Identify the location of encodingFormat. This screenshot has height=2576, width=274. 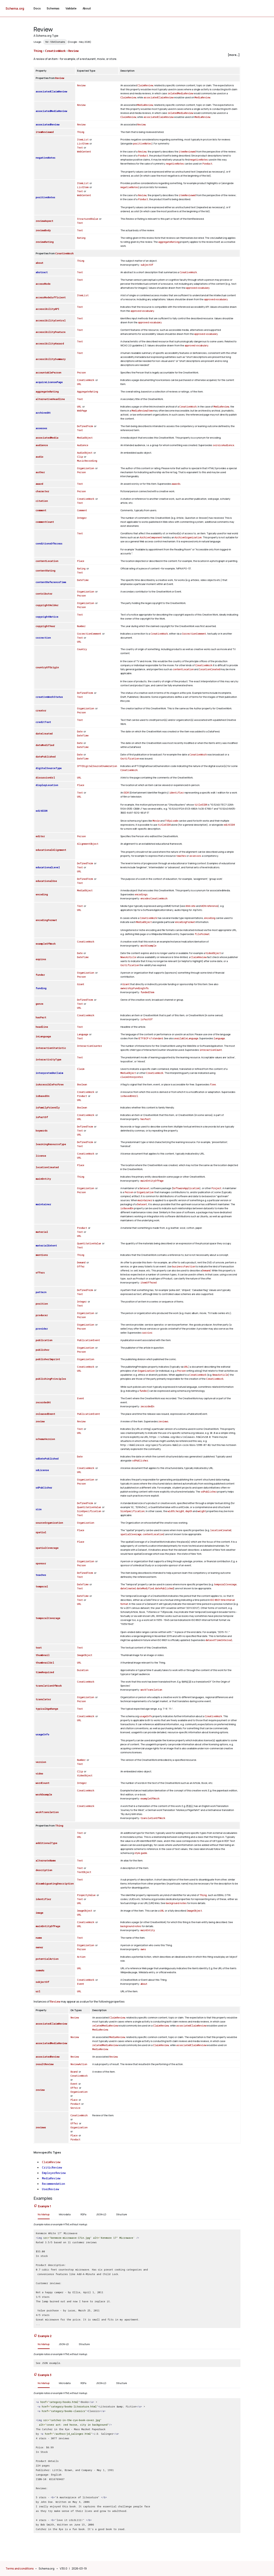
(46, 920).